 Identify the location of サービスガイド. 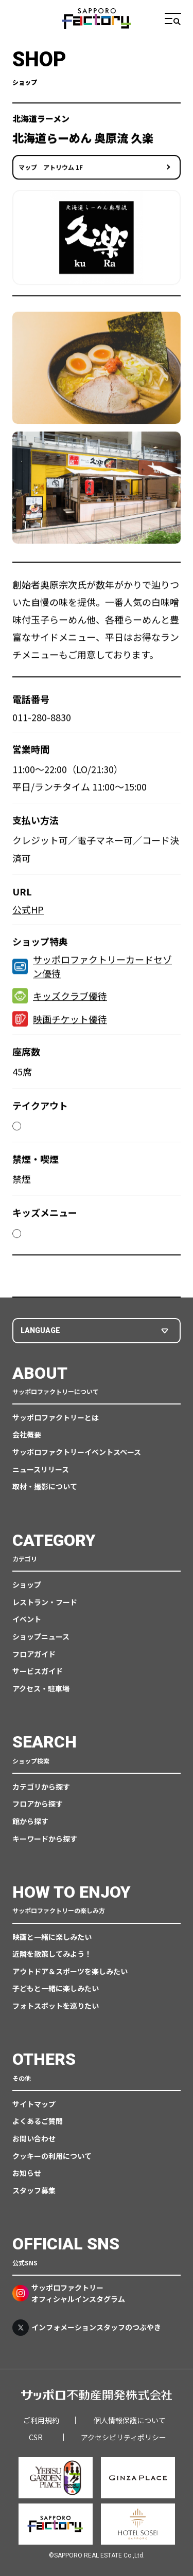
(37, 1671).